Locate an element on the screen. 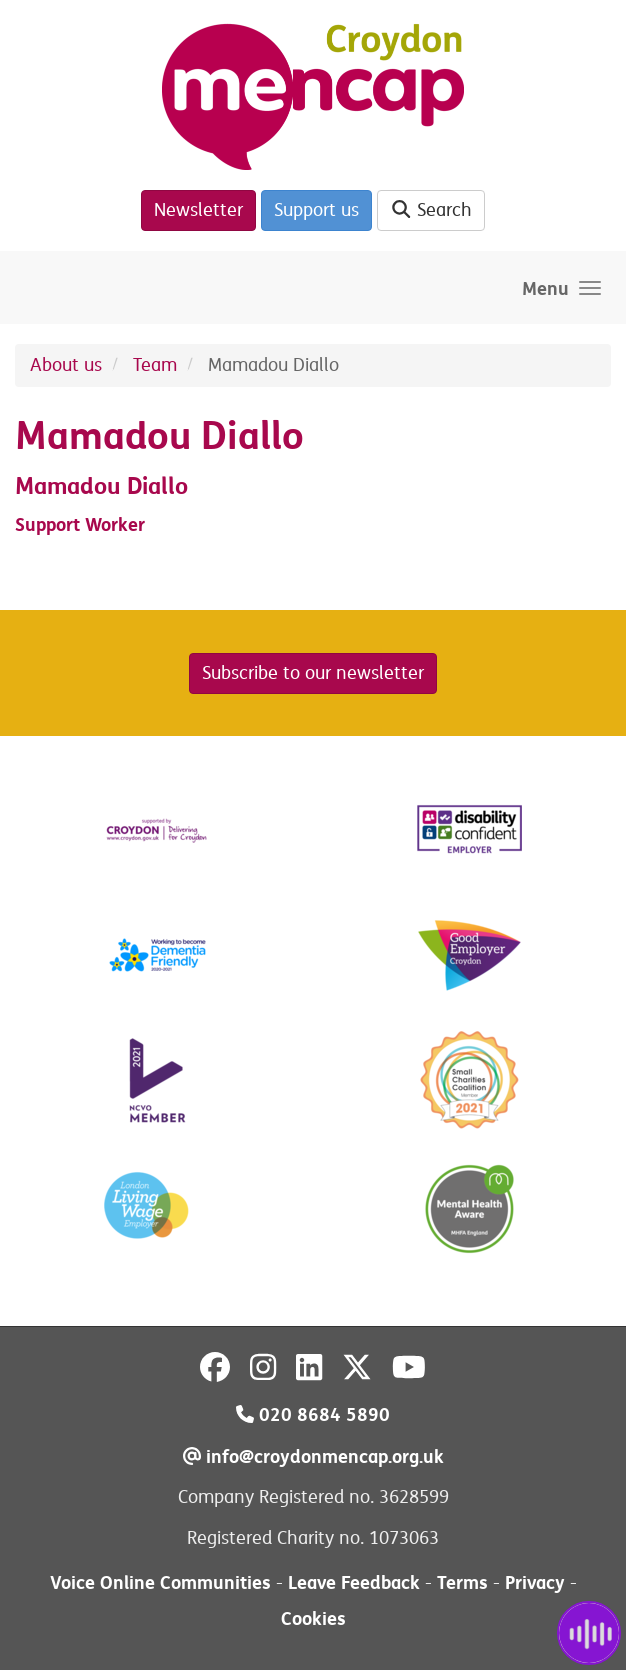  Search is located at coordinates (431, 210).